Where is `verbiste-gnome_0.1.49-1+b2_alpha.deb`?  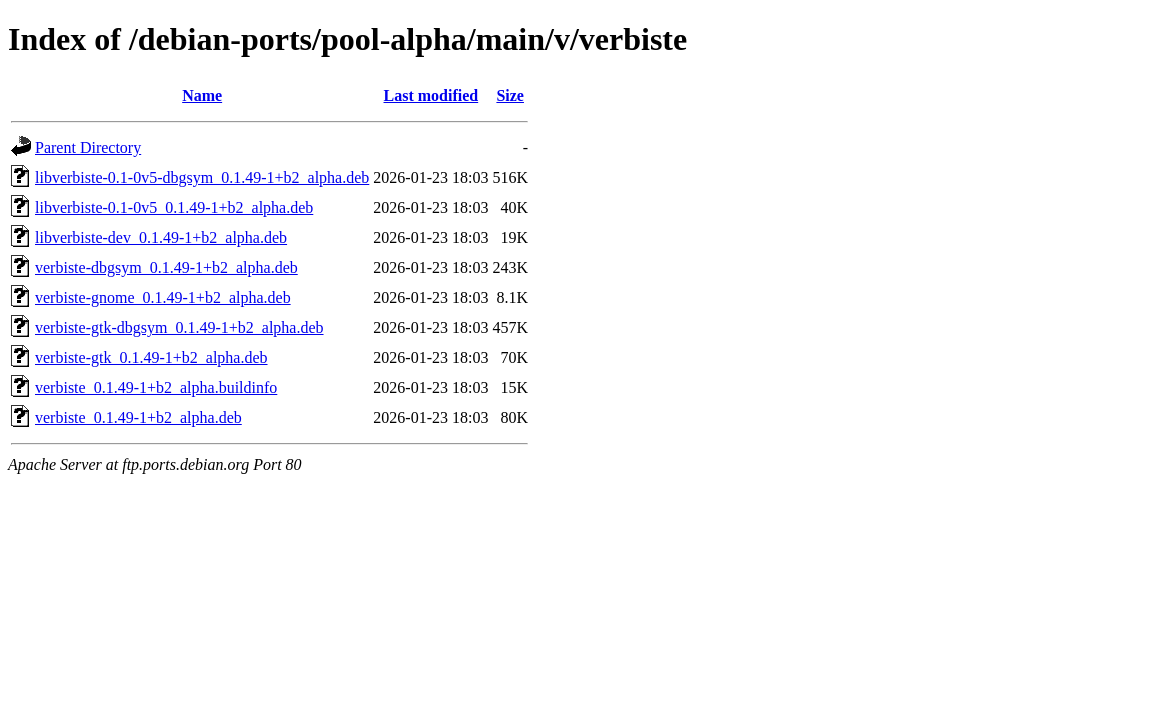
verbiste-gnome_0.1.49-1+b2_alpha.deb is located at coordinates (163, 297).